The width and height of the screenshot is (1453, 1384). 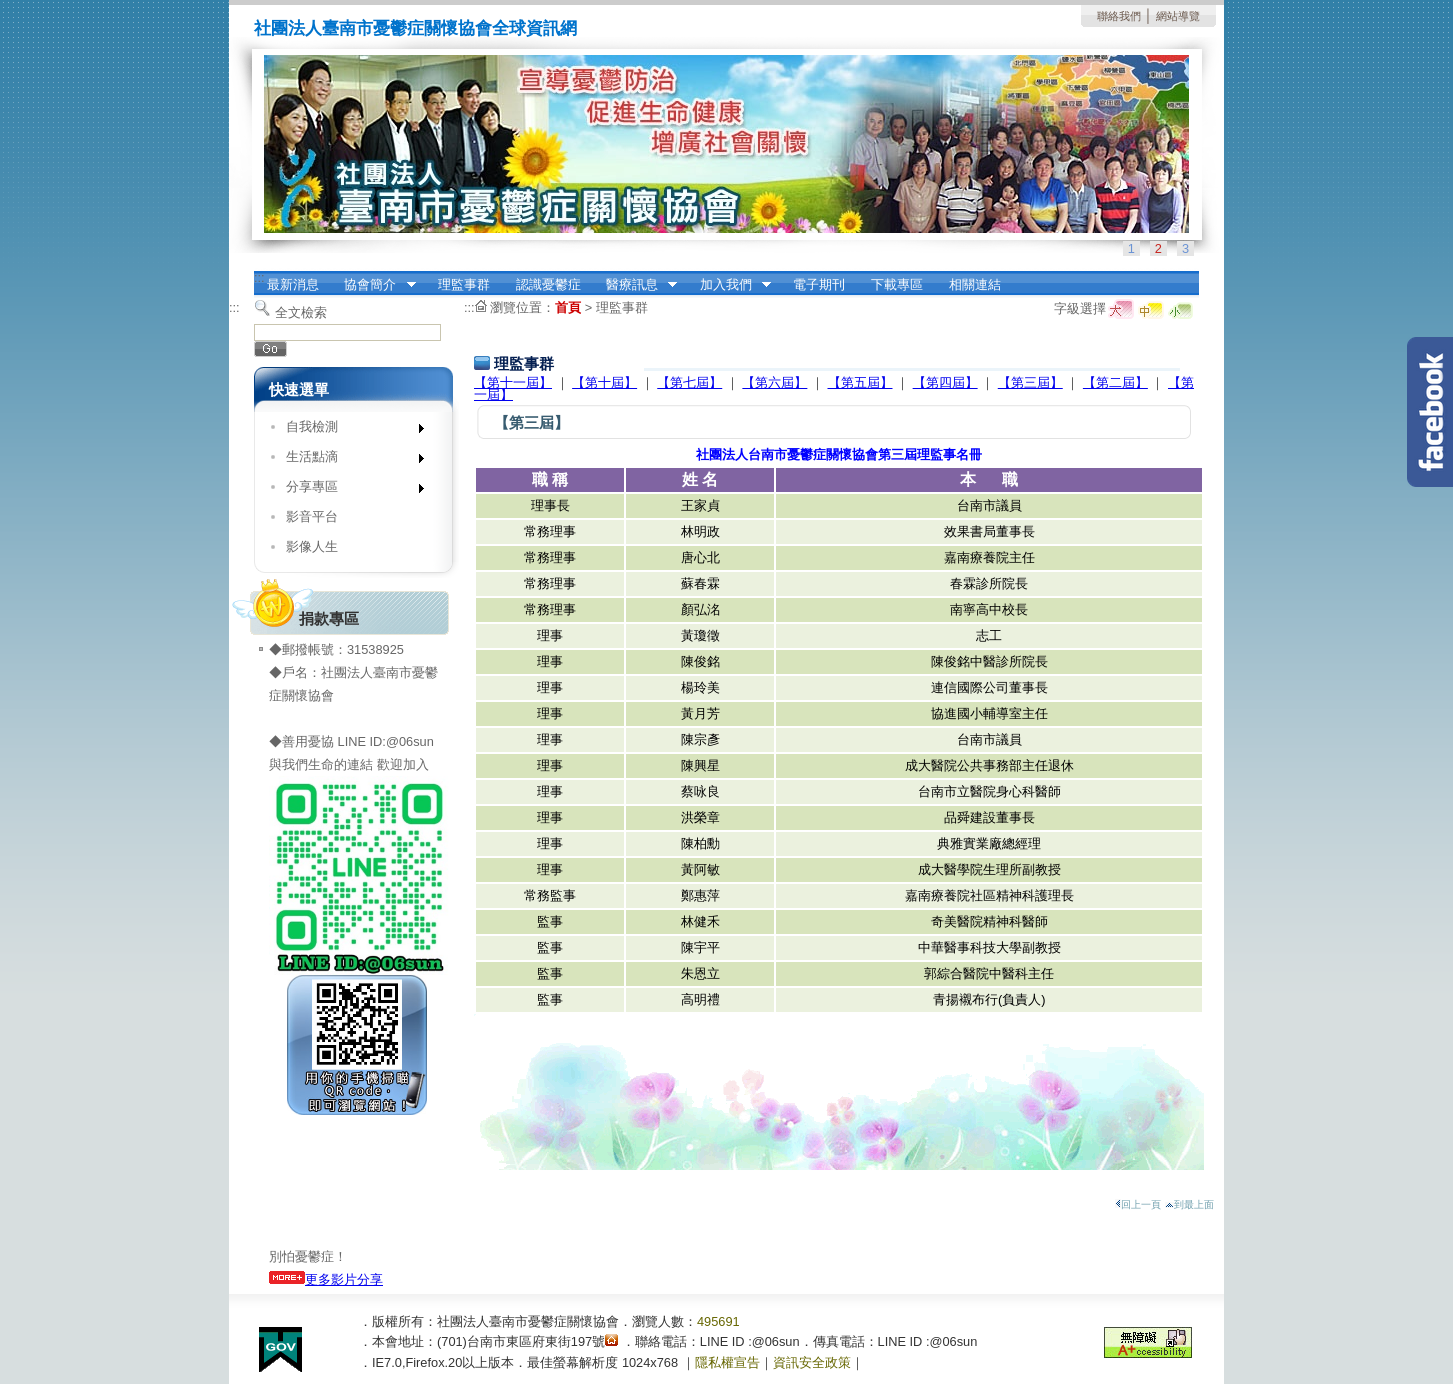 What do you see at coordinates (568, 307) in the screenshot?
I see `首頁` at bounding box center [568, 307].